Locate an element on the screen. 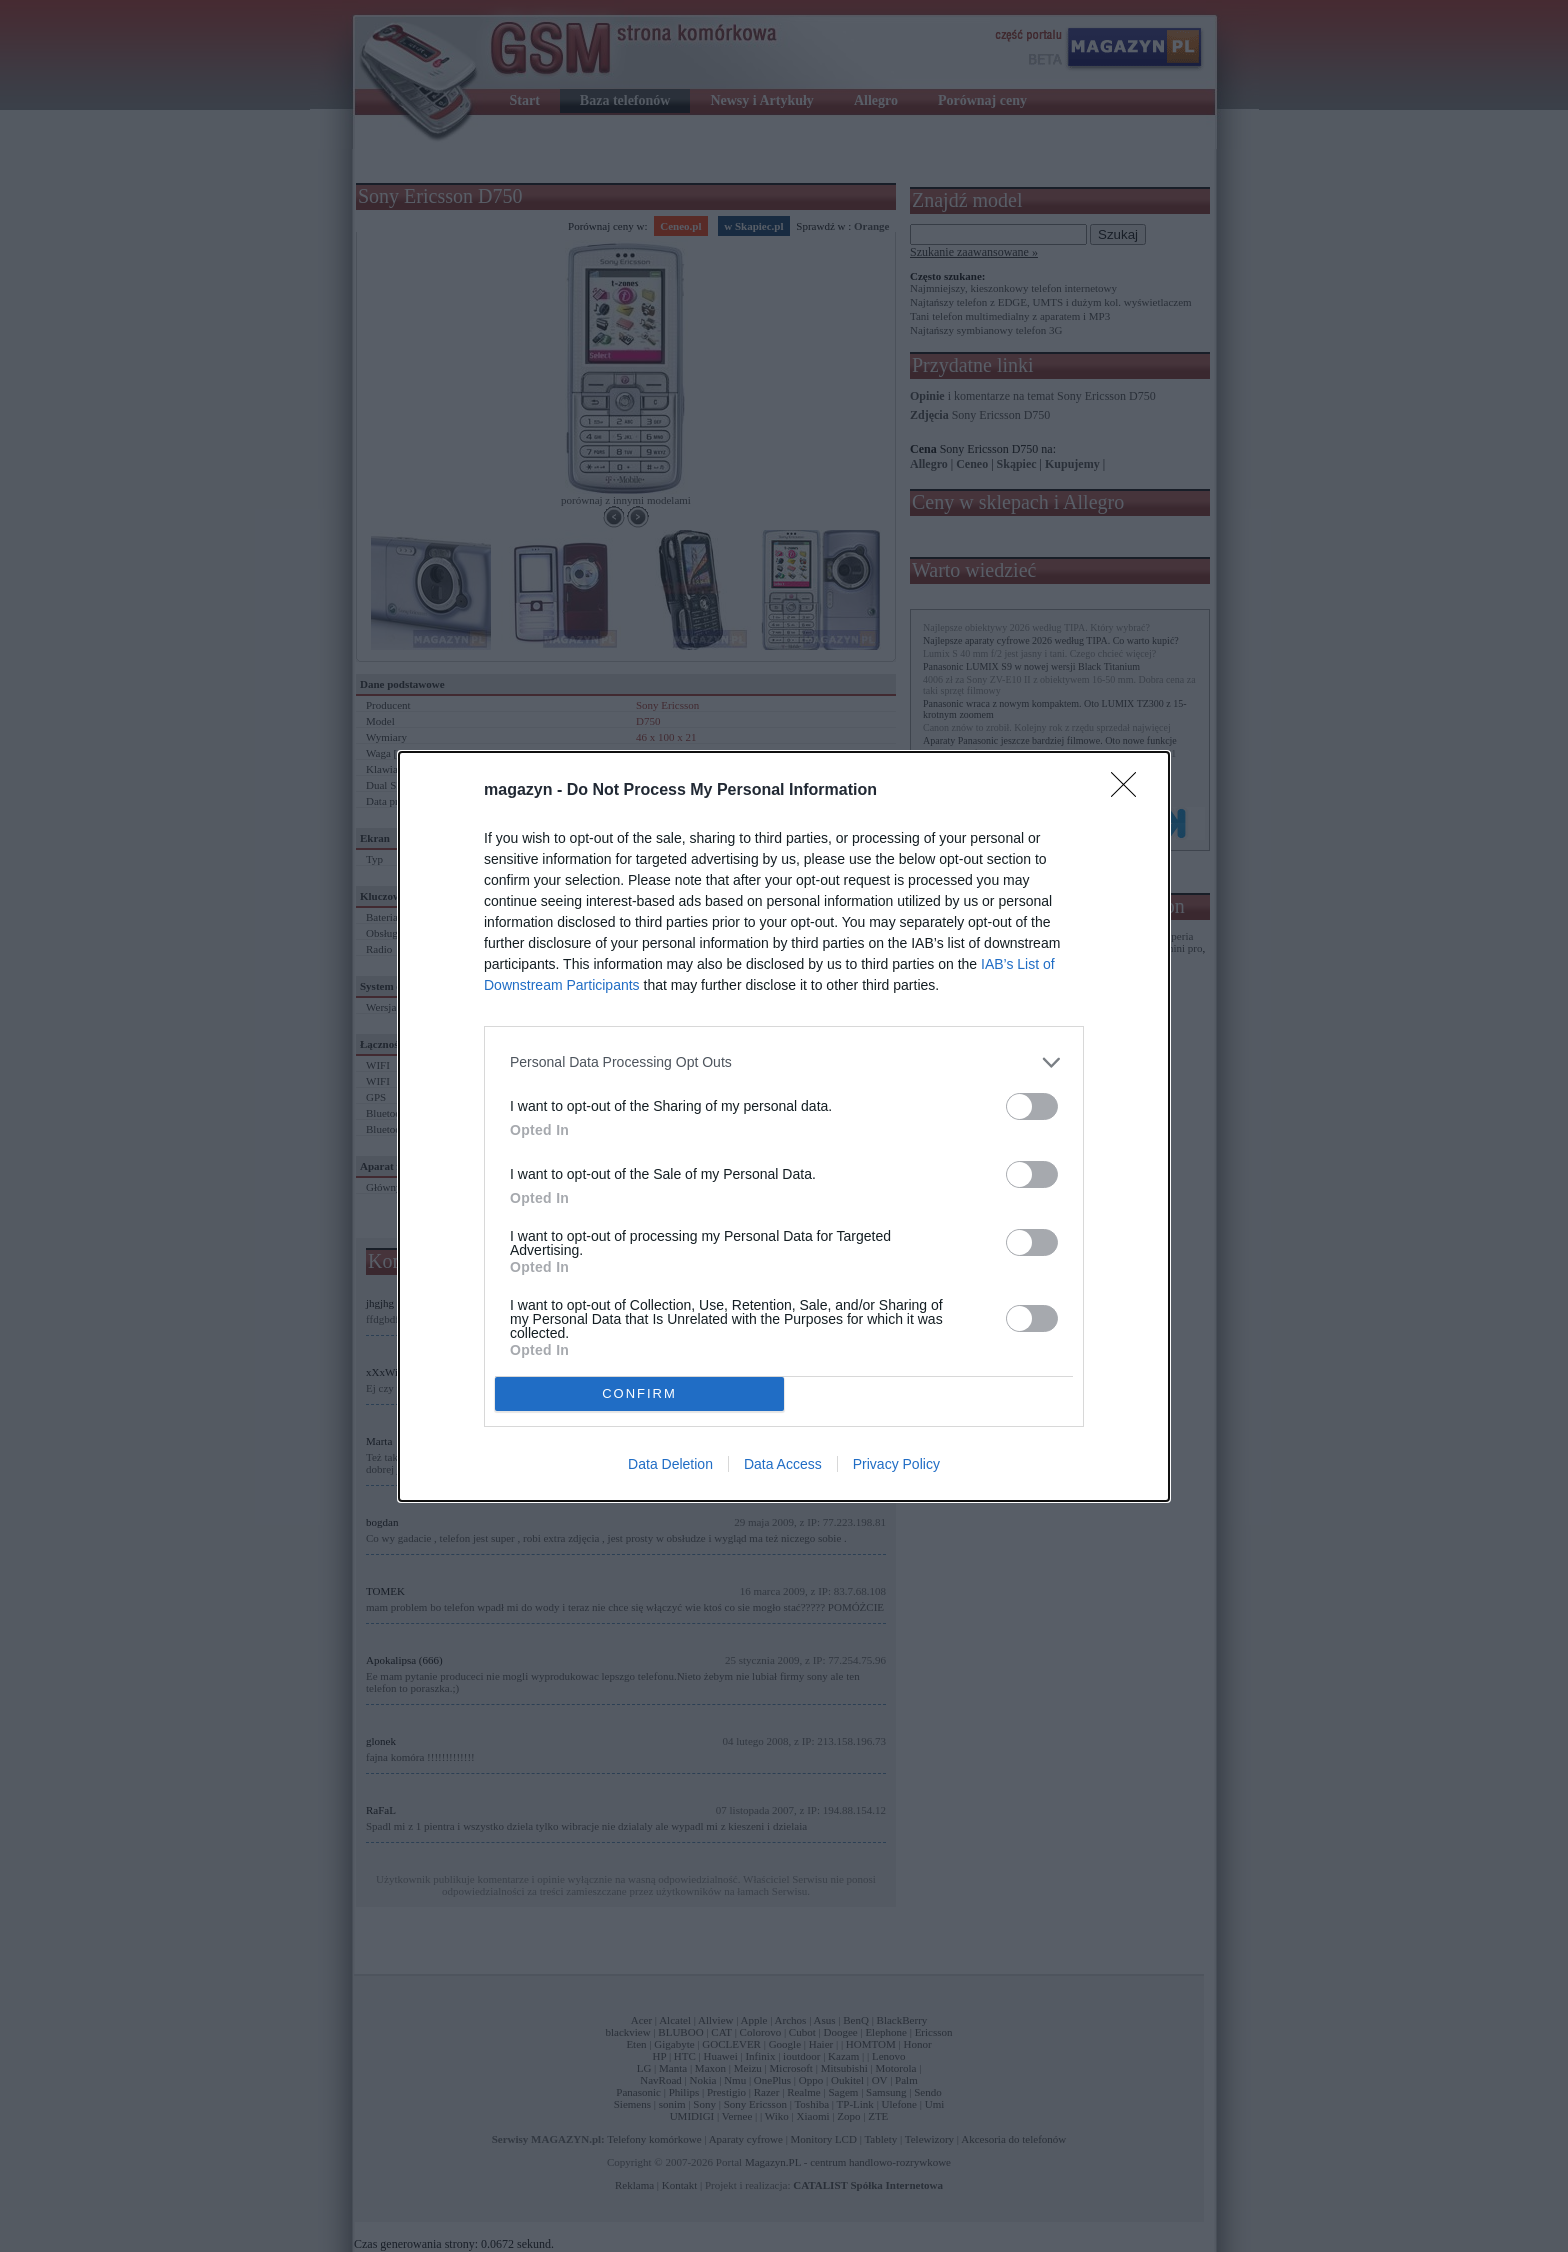 This screenshot has height=2252, width=1568. CONFIRM is located at coordinates (639, 1393).